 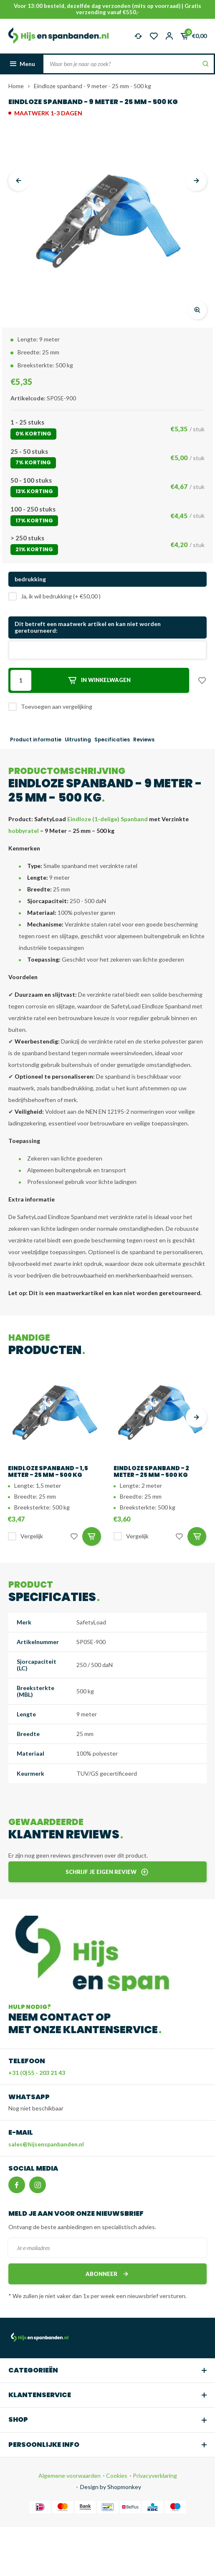 I want to click on +31 (0)55 - 203 21 43, so click(x=36, y=2072).